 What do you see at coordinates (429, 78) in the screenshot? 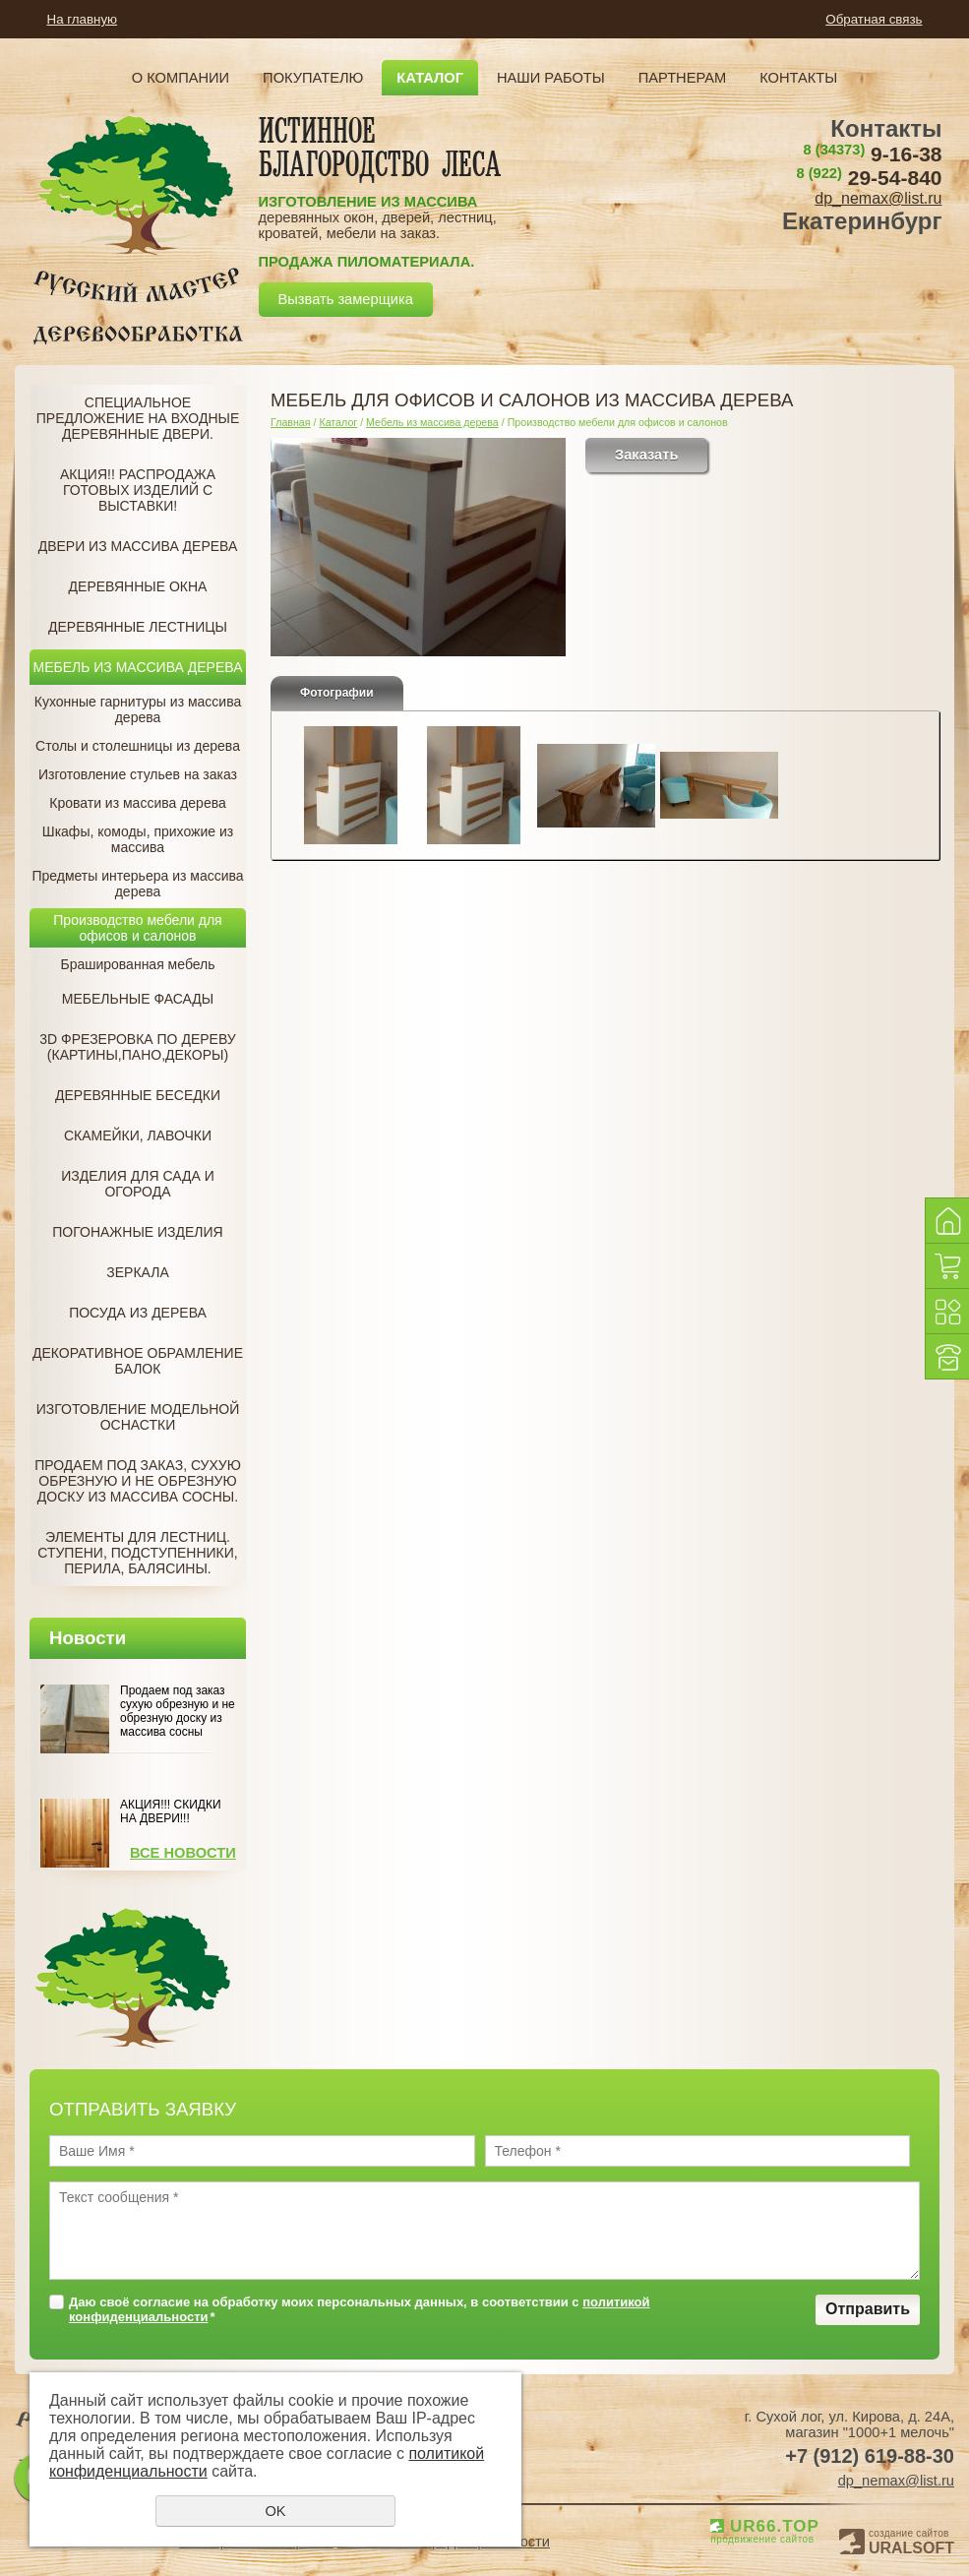
I see `Каталог` at bounding box center [429, 78].